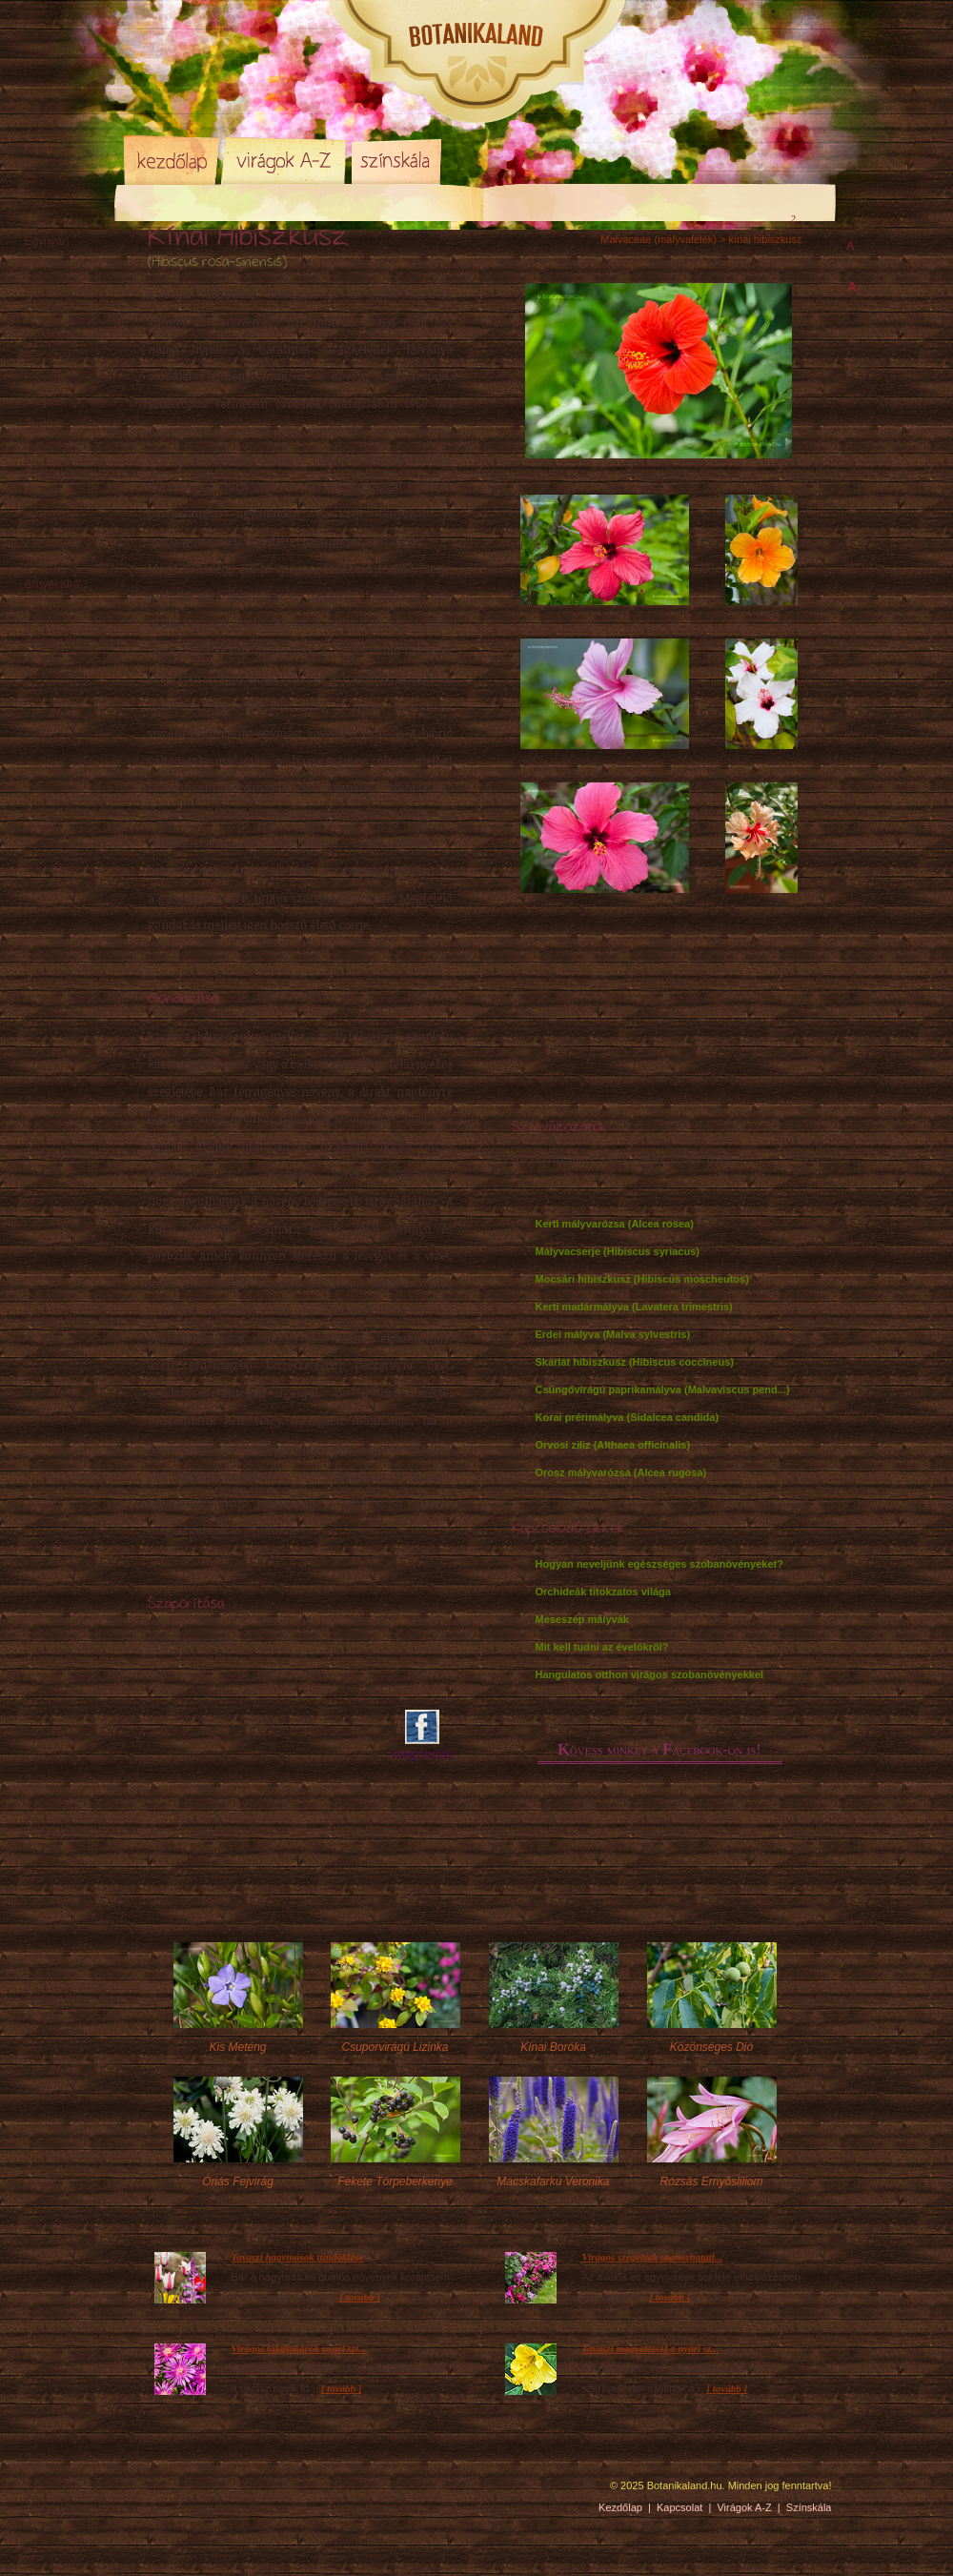  Describe the element at coordinates (52, 584) in the screenshot. I see `Árnyéktűrő` at that location.